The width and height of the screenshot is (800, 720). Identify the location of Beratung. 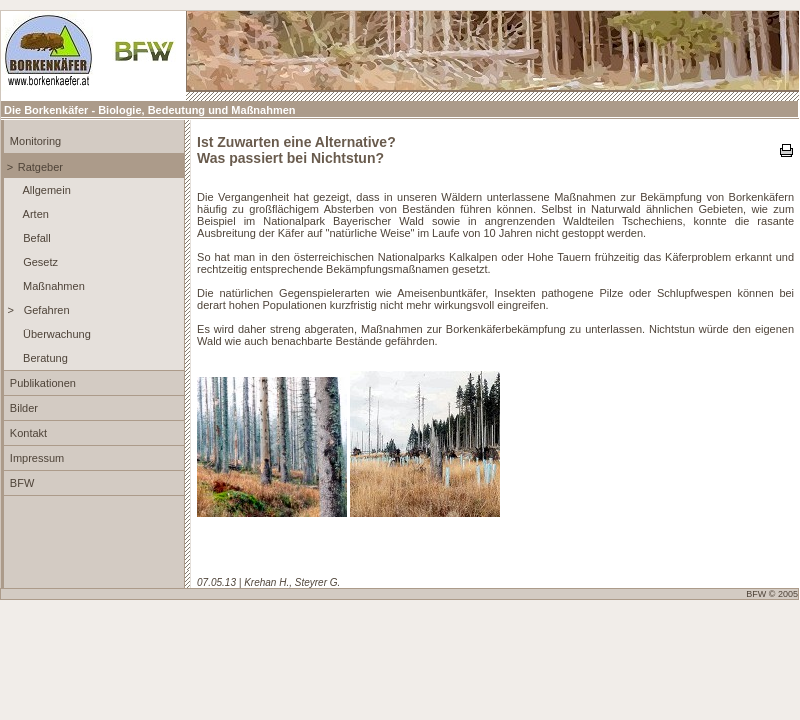
(44, 358).